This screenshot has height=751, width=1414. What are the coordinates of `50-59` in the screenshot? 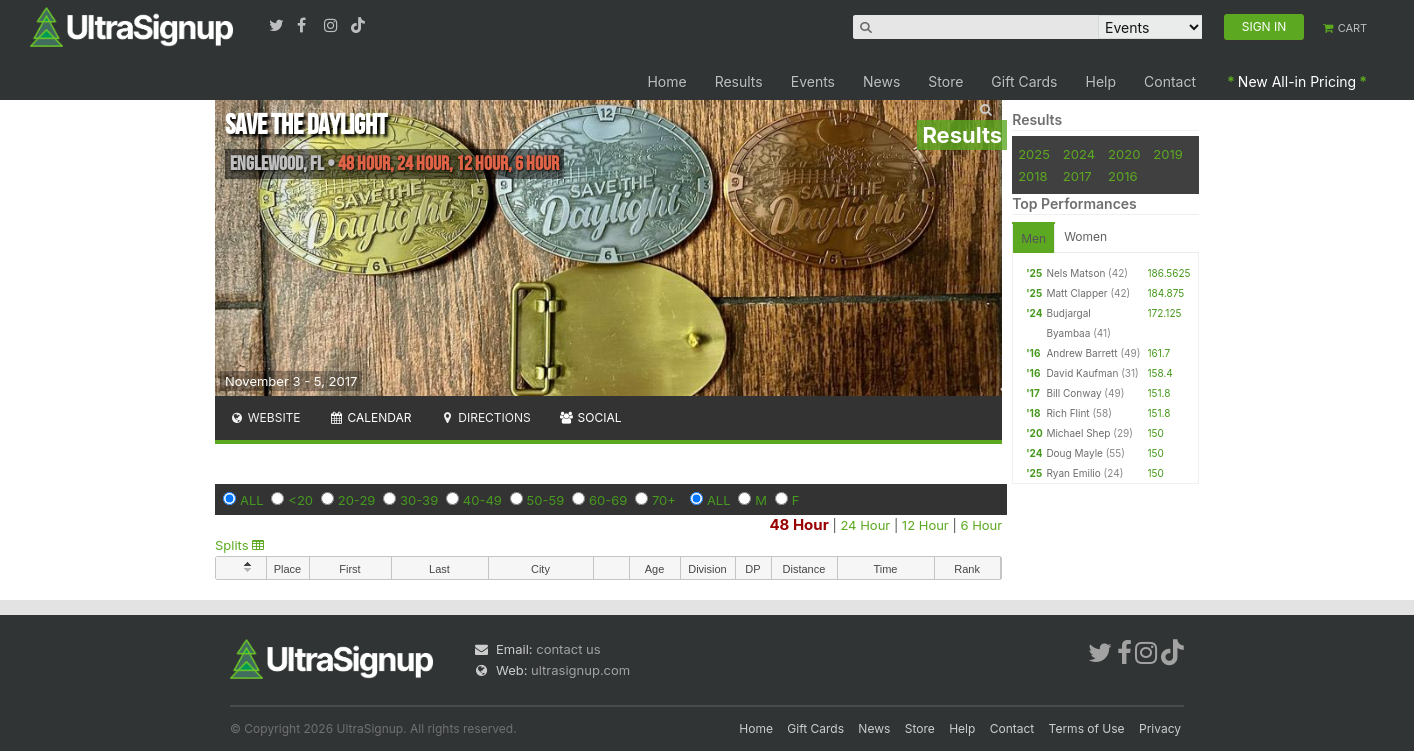 It's located at (546, 500).